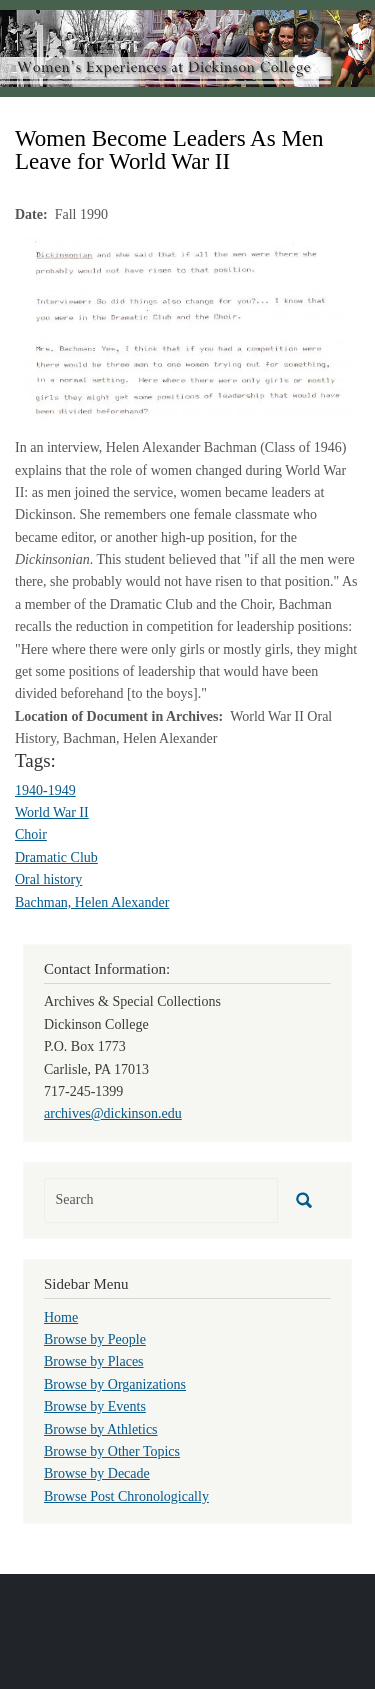 This screenshot has width=375, height=1689. Describe the element at coordinates (101, 1429) in the screenshot. I see `Browse by Athletics` at that location.